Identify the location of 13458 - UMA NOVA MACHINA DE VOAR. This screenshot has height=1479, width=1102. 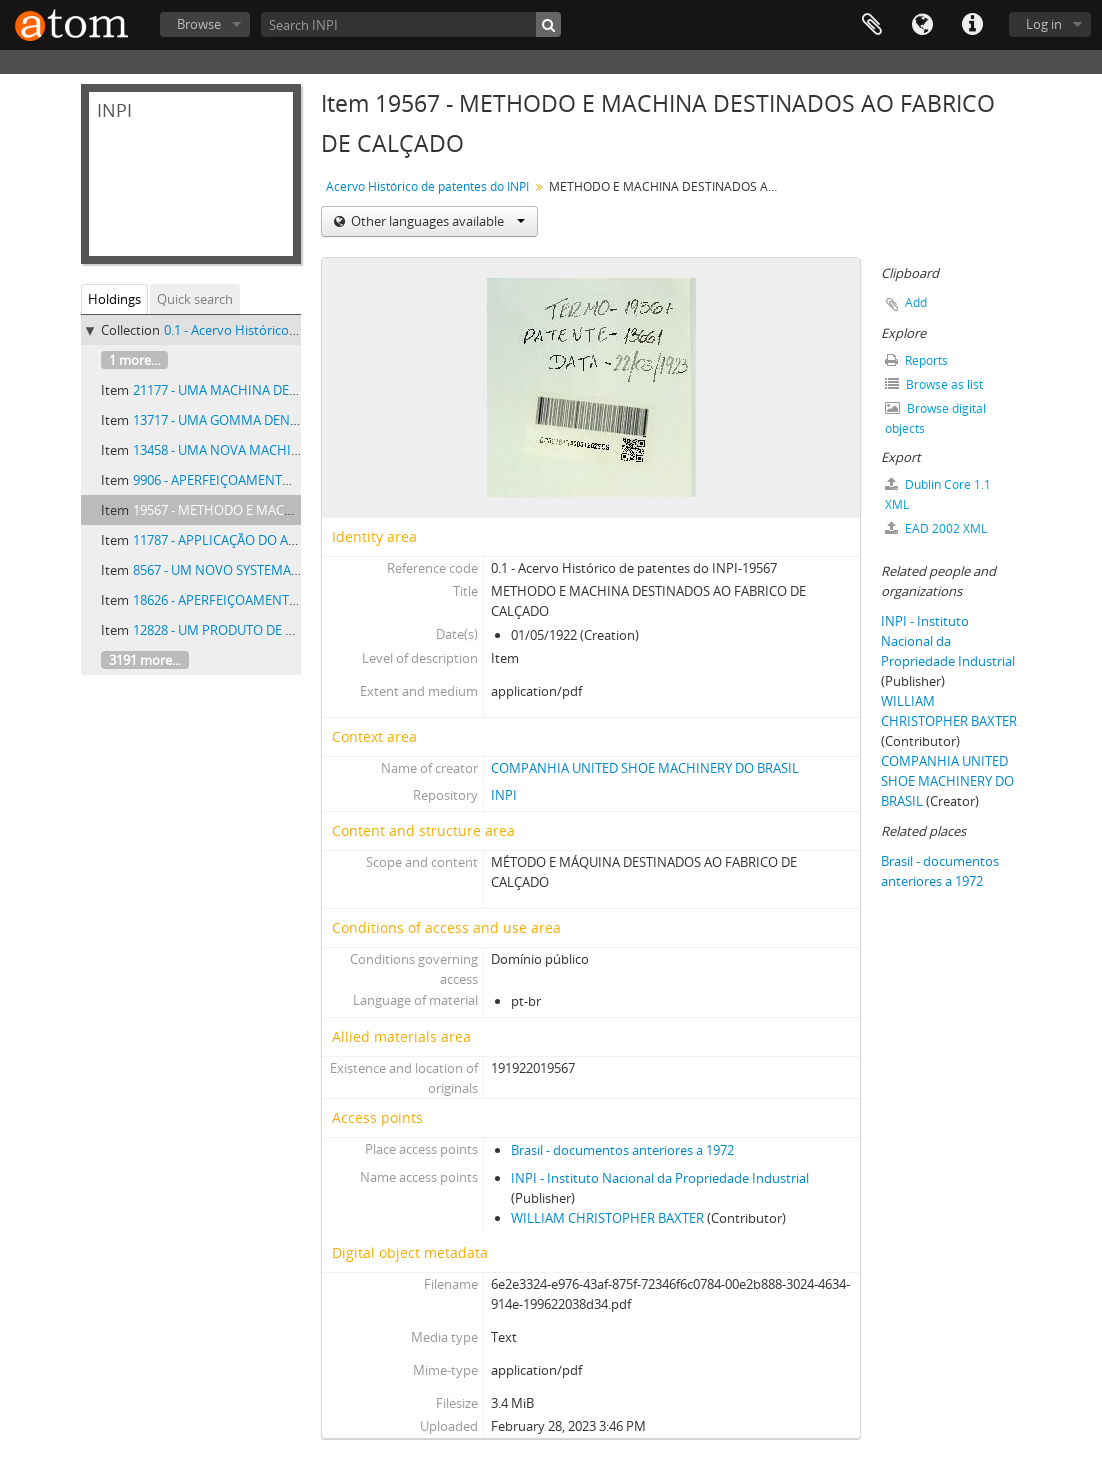
(249, 450).